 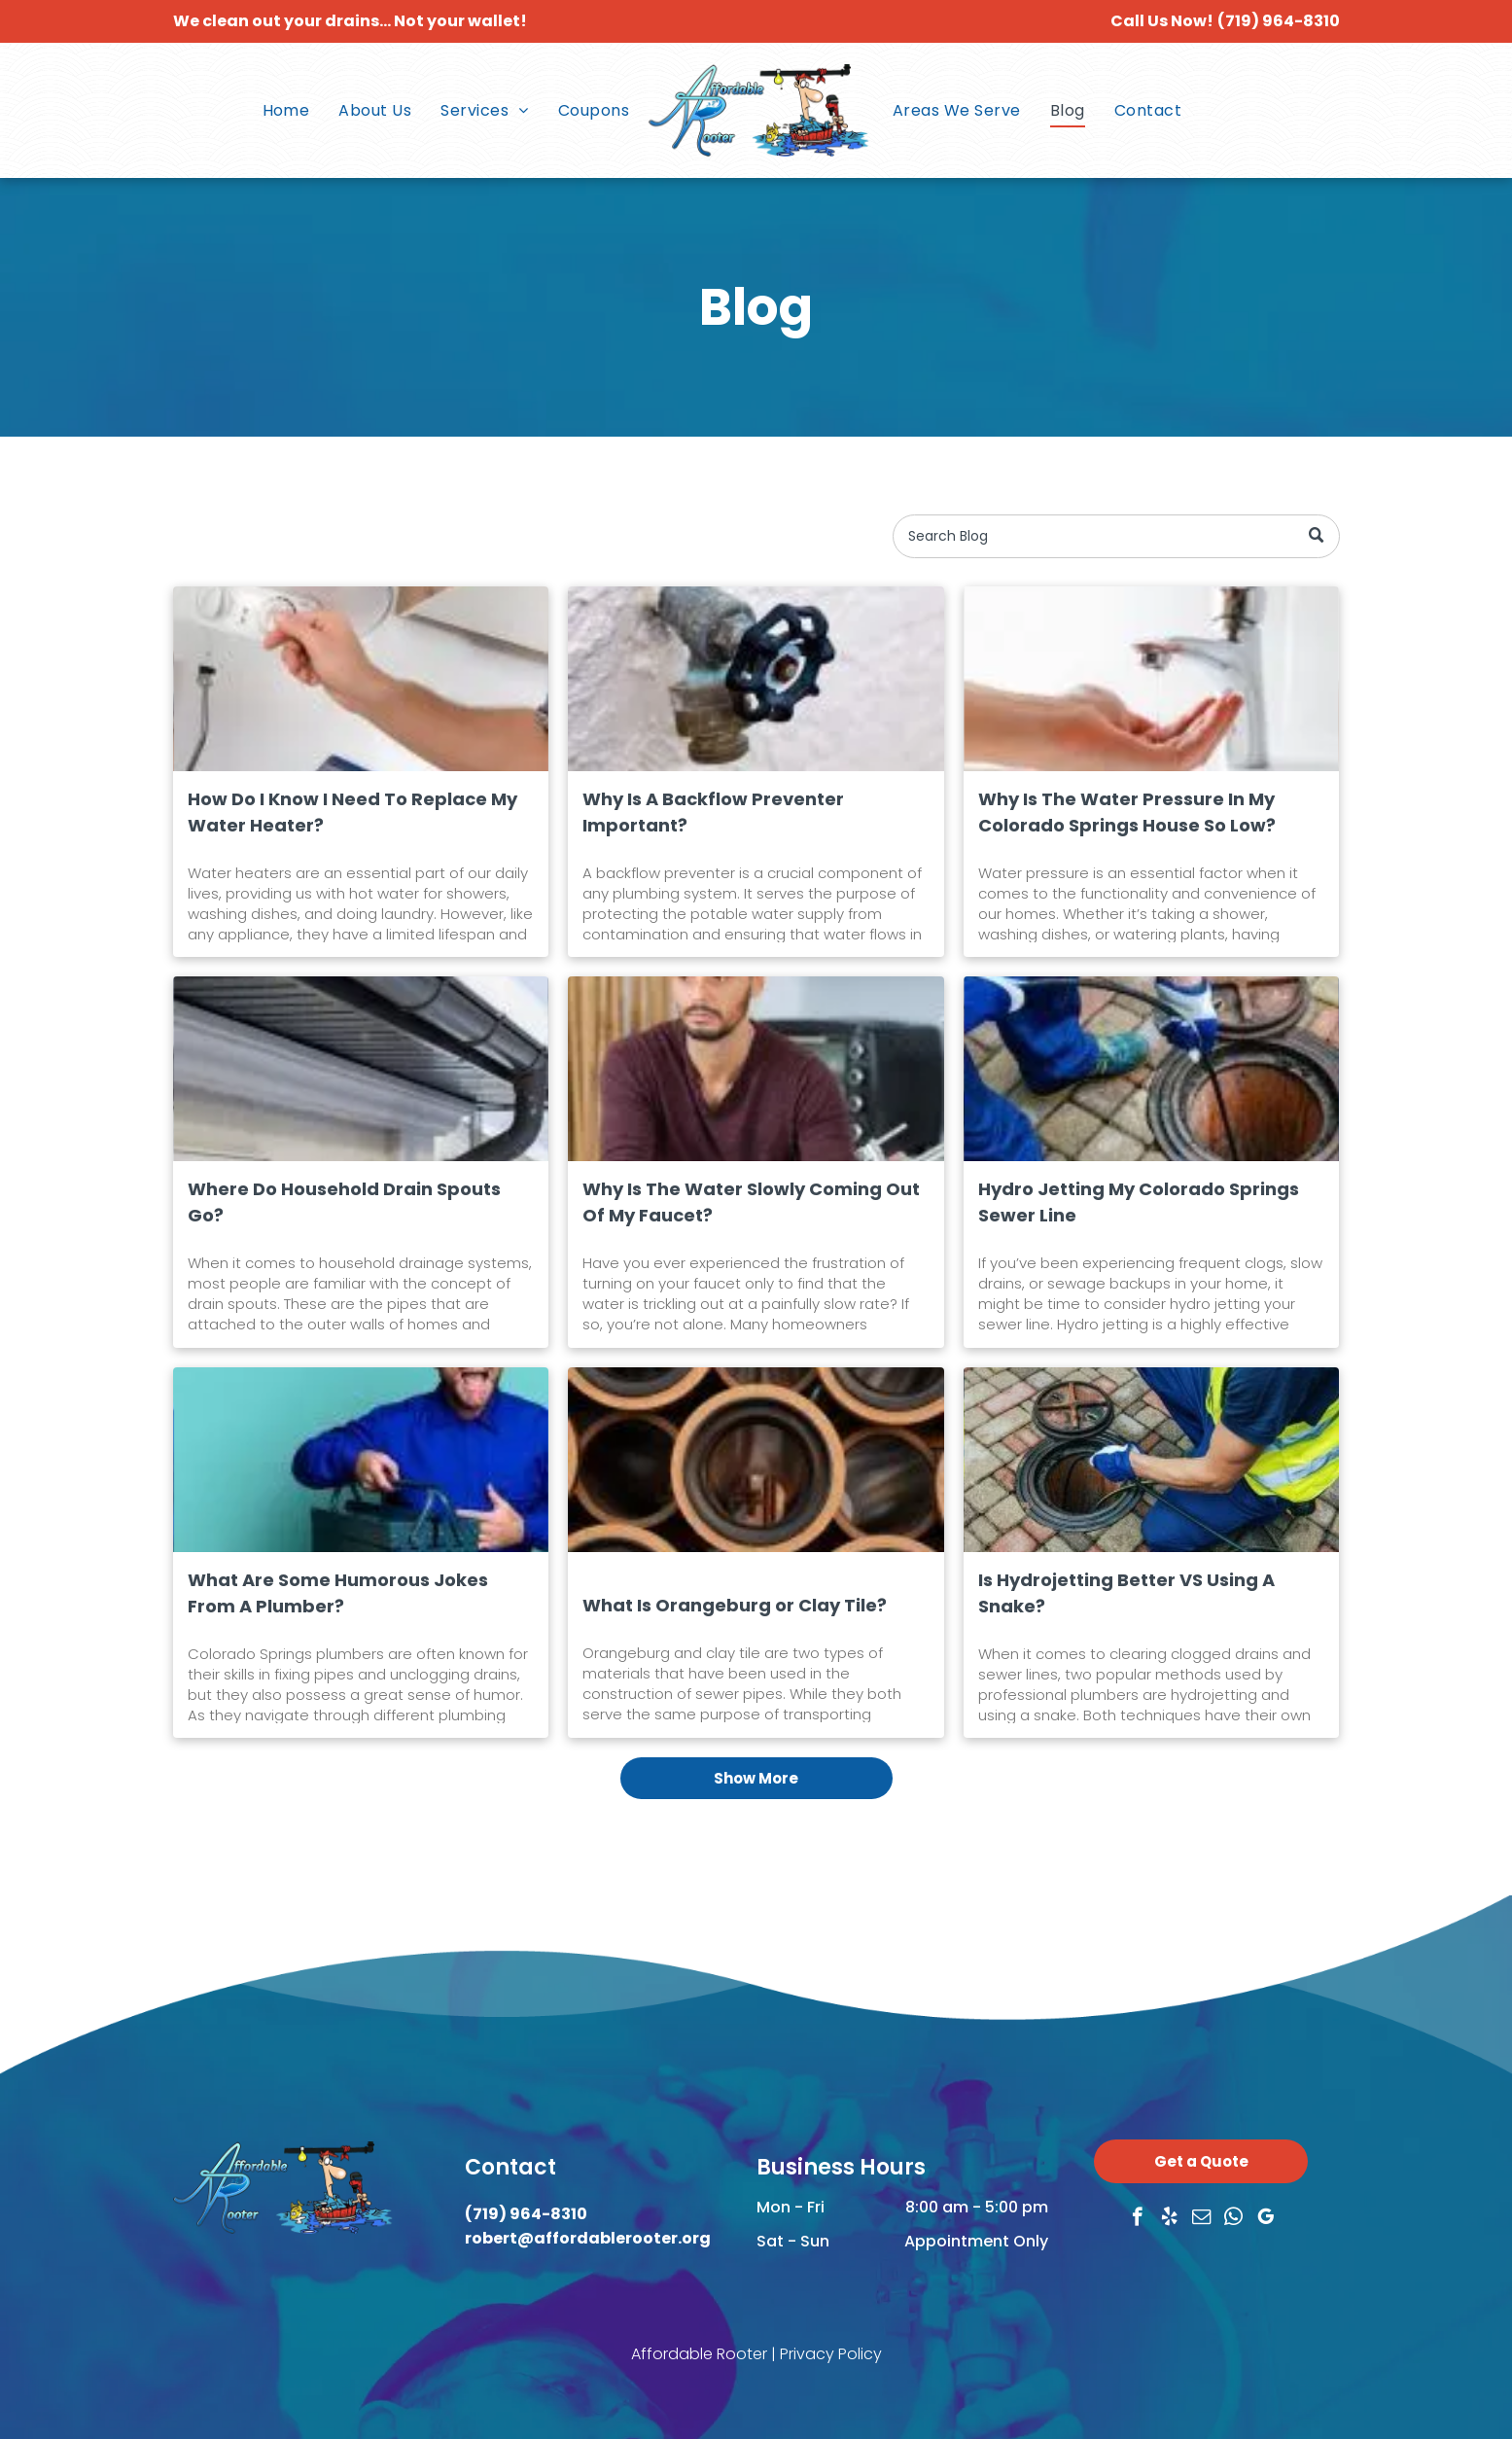 What do you see at coordinates (831, 2354) in the screenshot?
I see `Privacy Policy` at bounding box center [831, 2354].